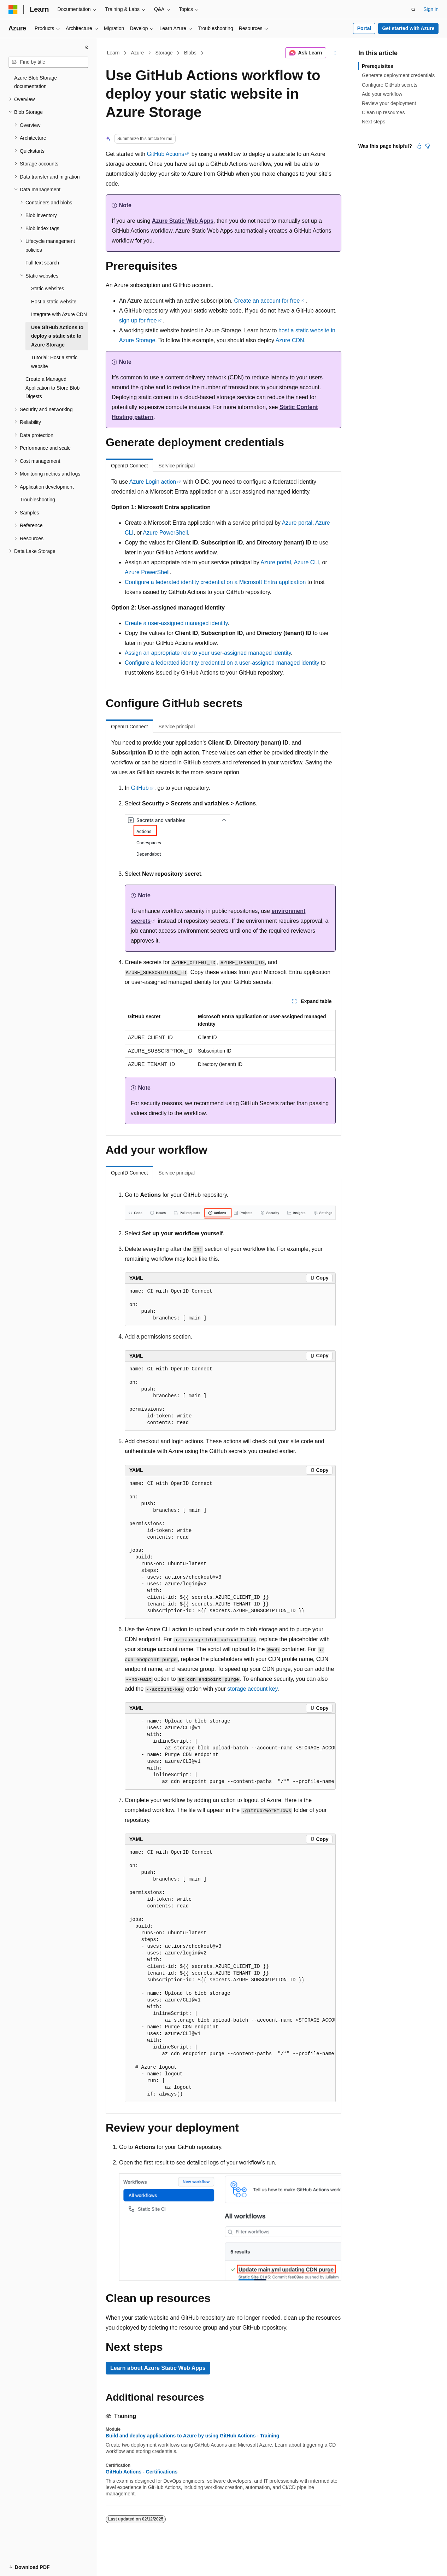 This screenshot has height=2576, width=447. What do you see at coordinates (364, 28) in the screenshot?
I see `Portal` at bounding box center [364, 28].